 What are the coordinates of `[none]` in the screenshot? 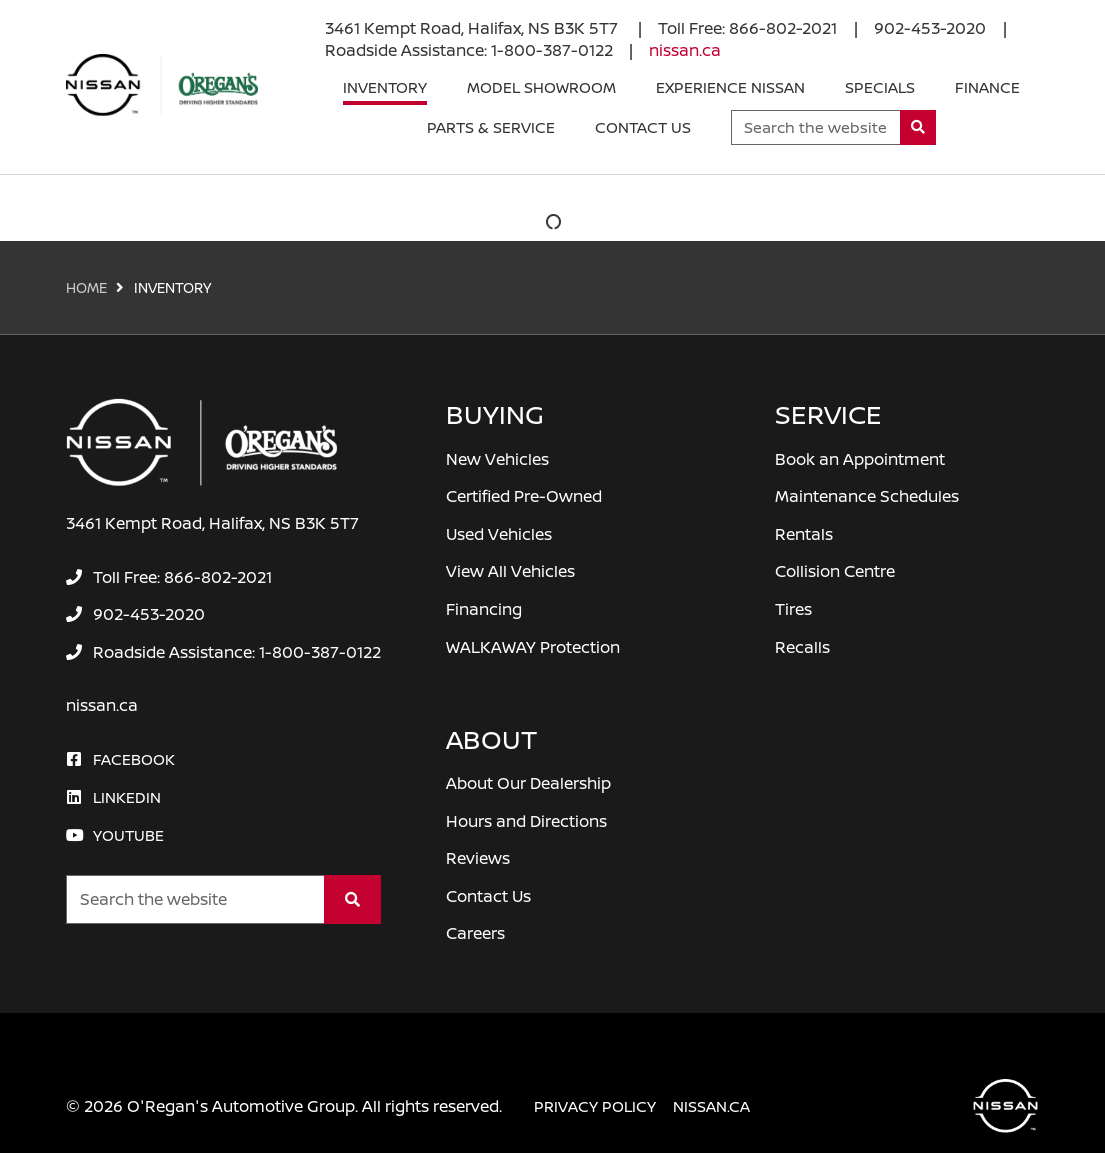 It's located at (747, 28).